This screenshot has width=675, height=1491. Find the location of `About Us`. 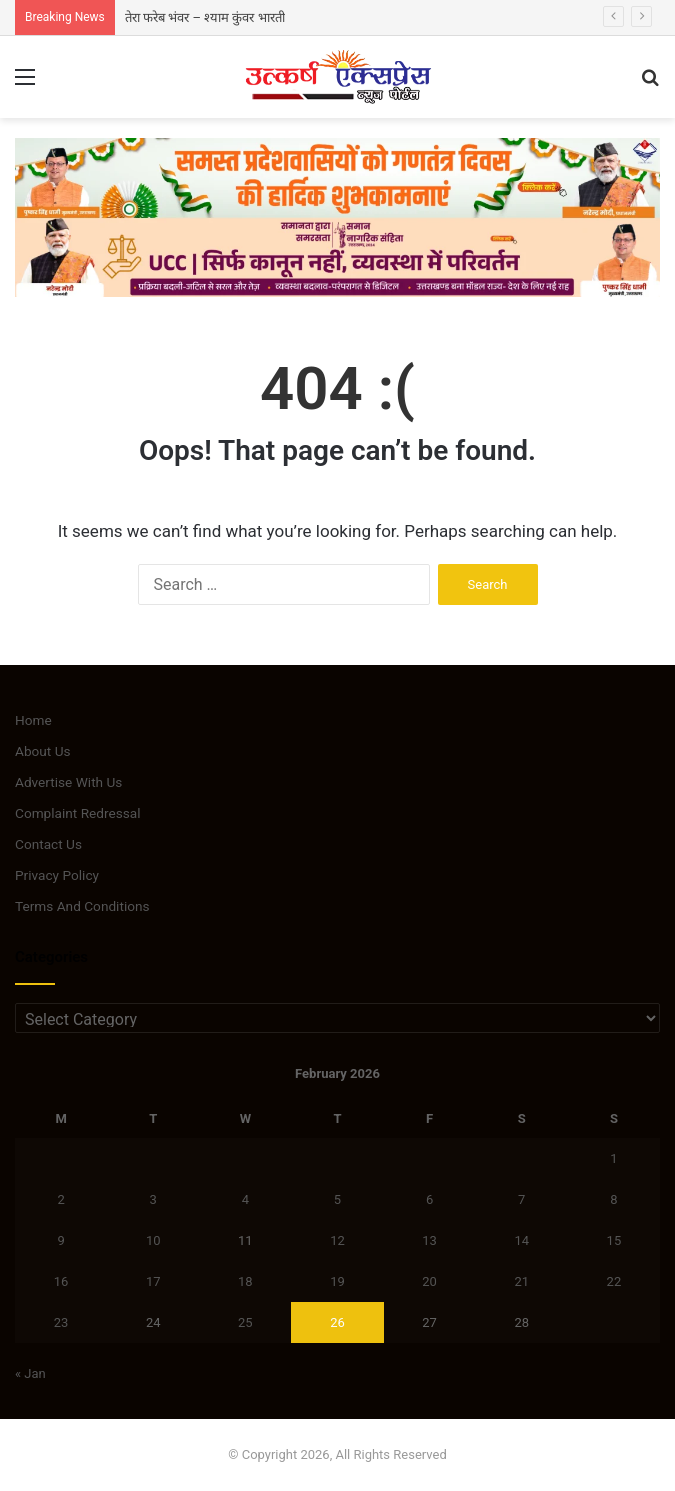

About Us is located at coordinates (43, 751).